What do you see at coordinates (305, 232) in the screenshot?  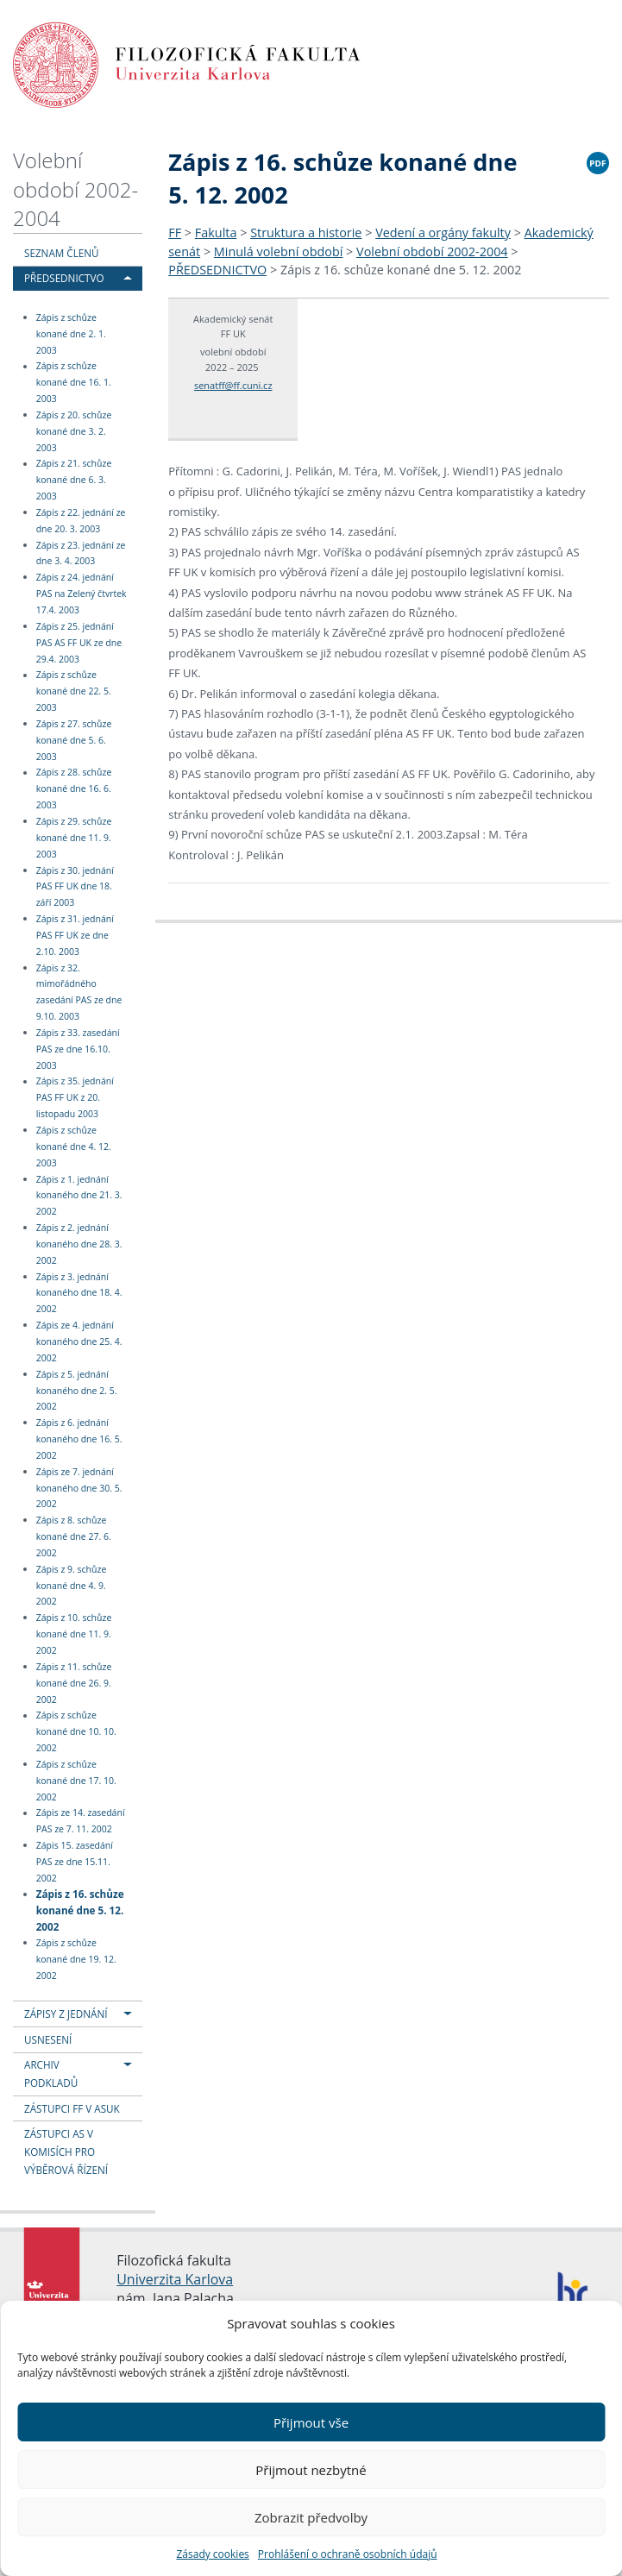 I see `Struktura a historie` at bounding box center [305, 232].